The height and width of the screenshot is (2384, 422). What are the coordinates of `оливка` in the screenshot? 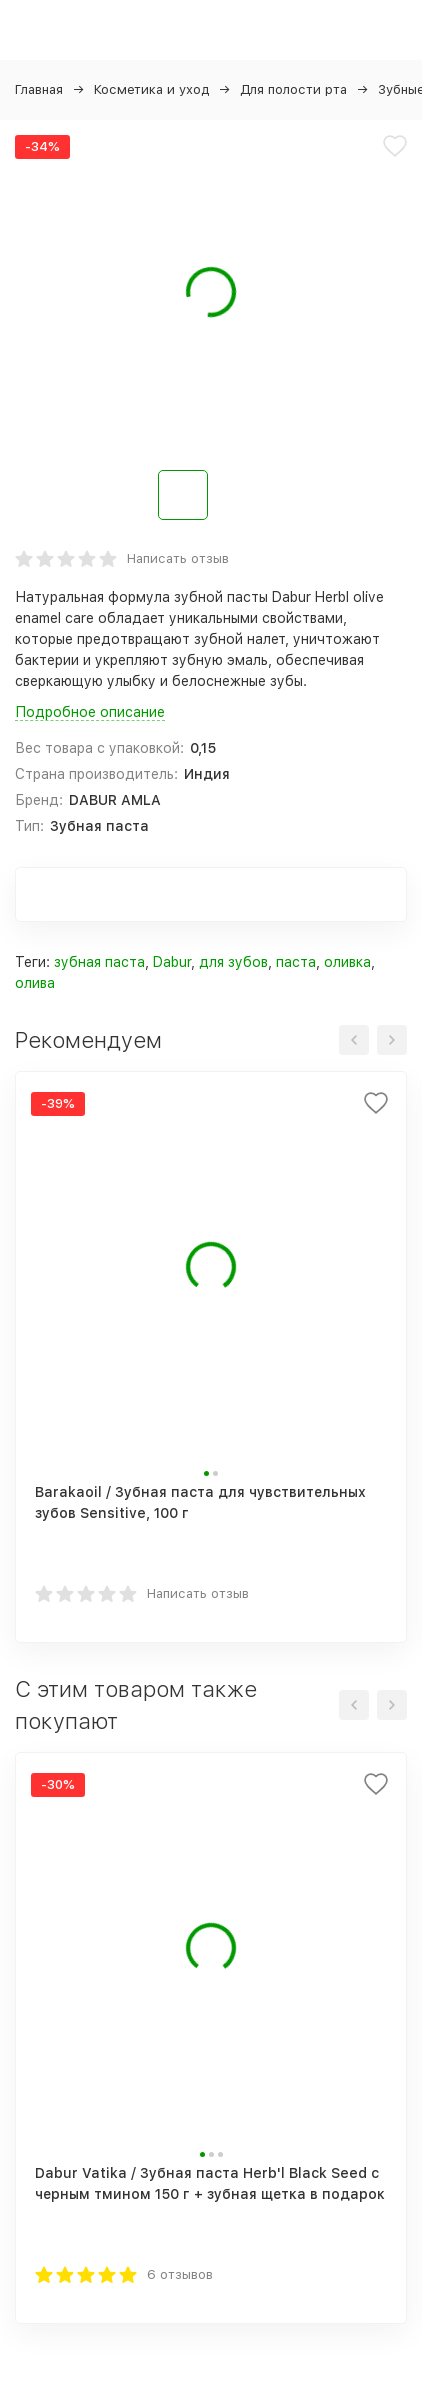 It's located at (347, 962).